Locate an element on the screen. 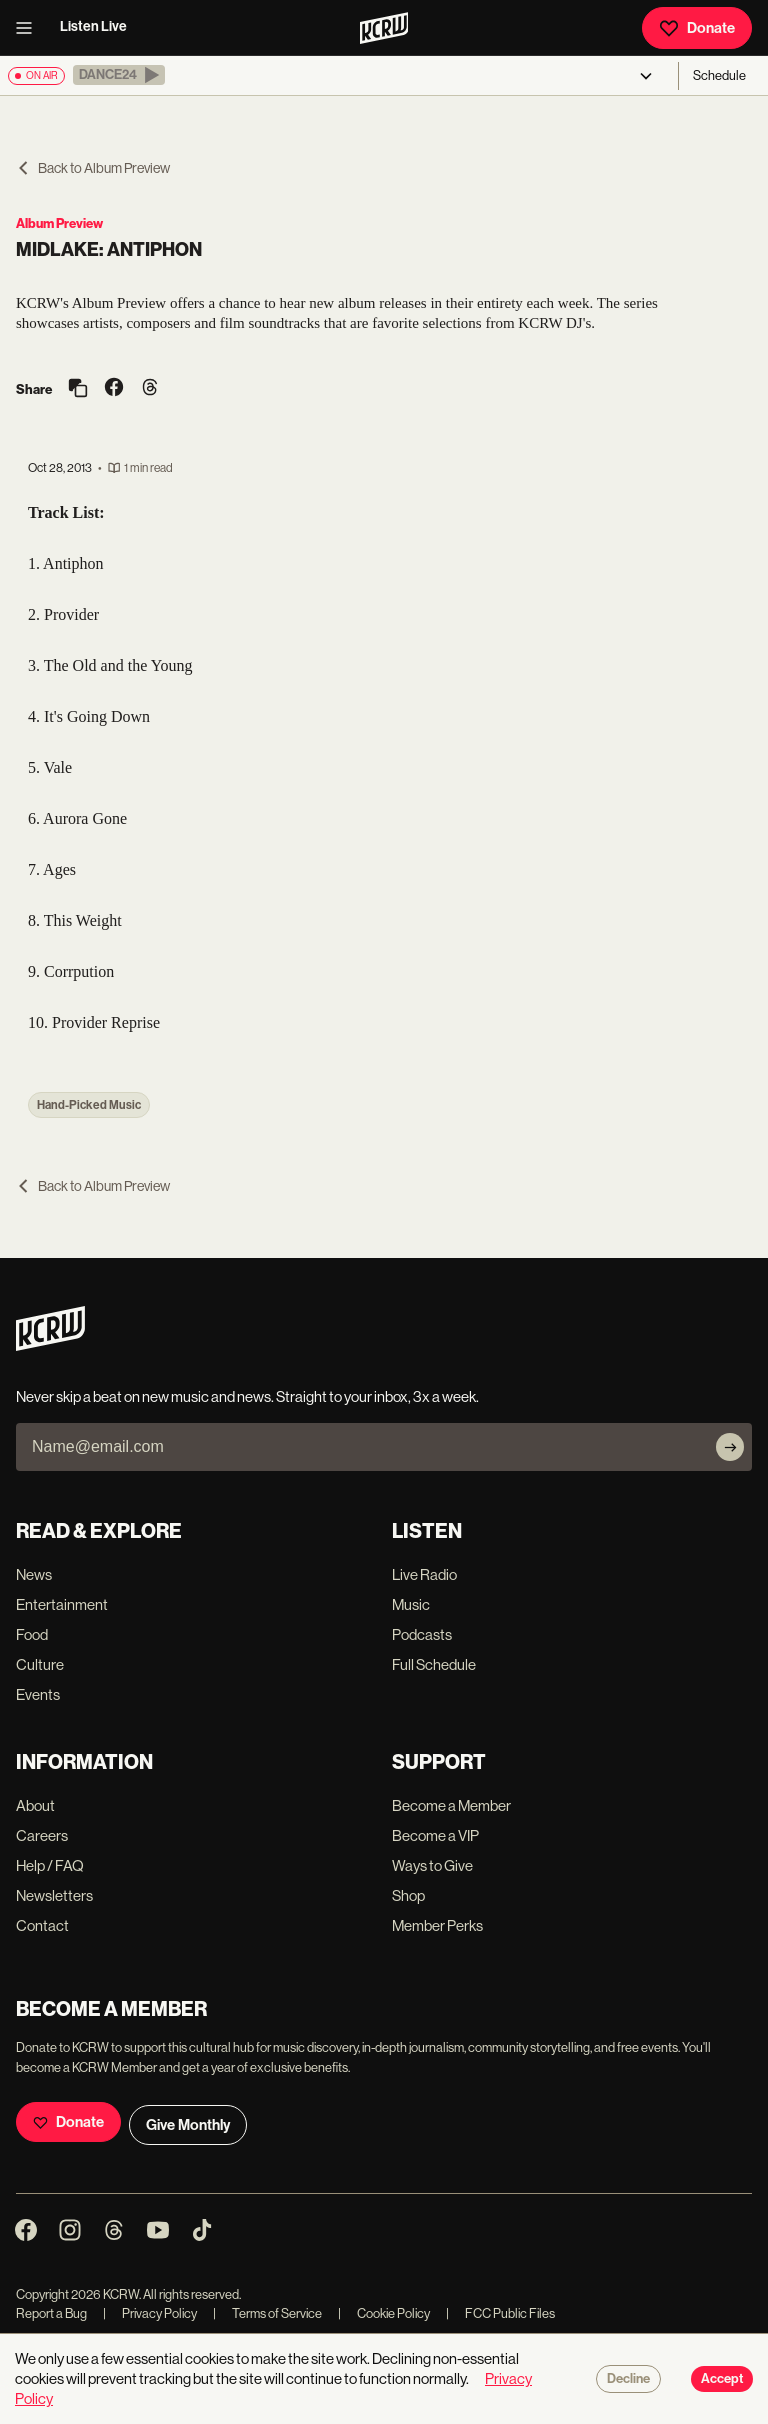 This screenshot has height=2424, width=768. Donate is located at coordinates (697, 28).